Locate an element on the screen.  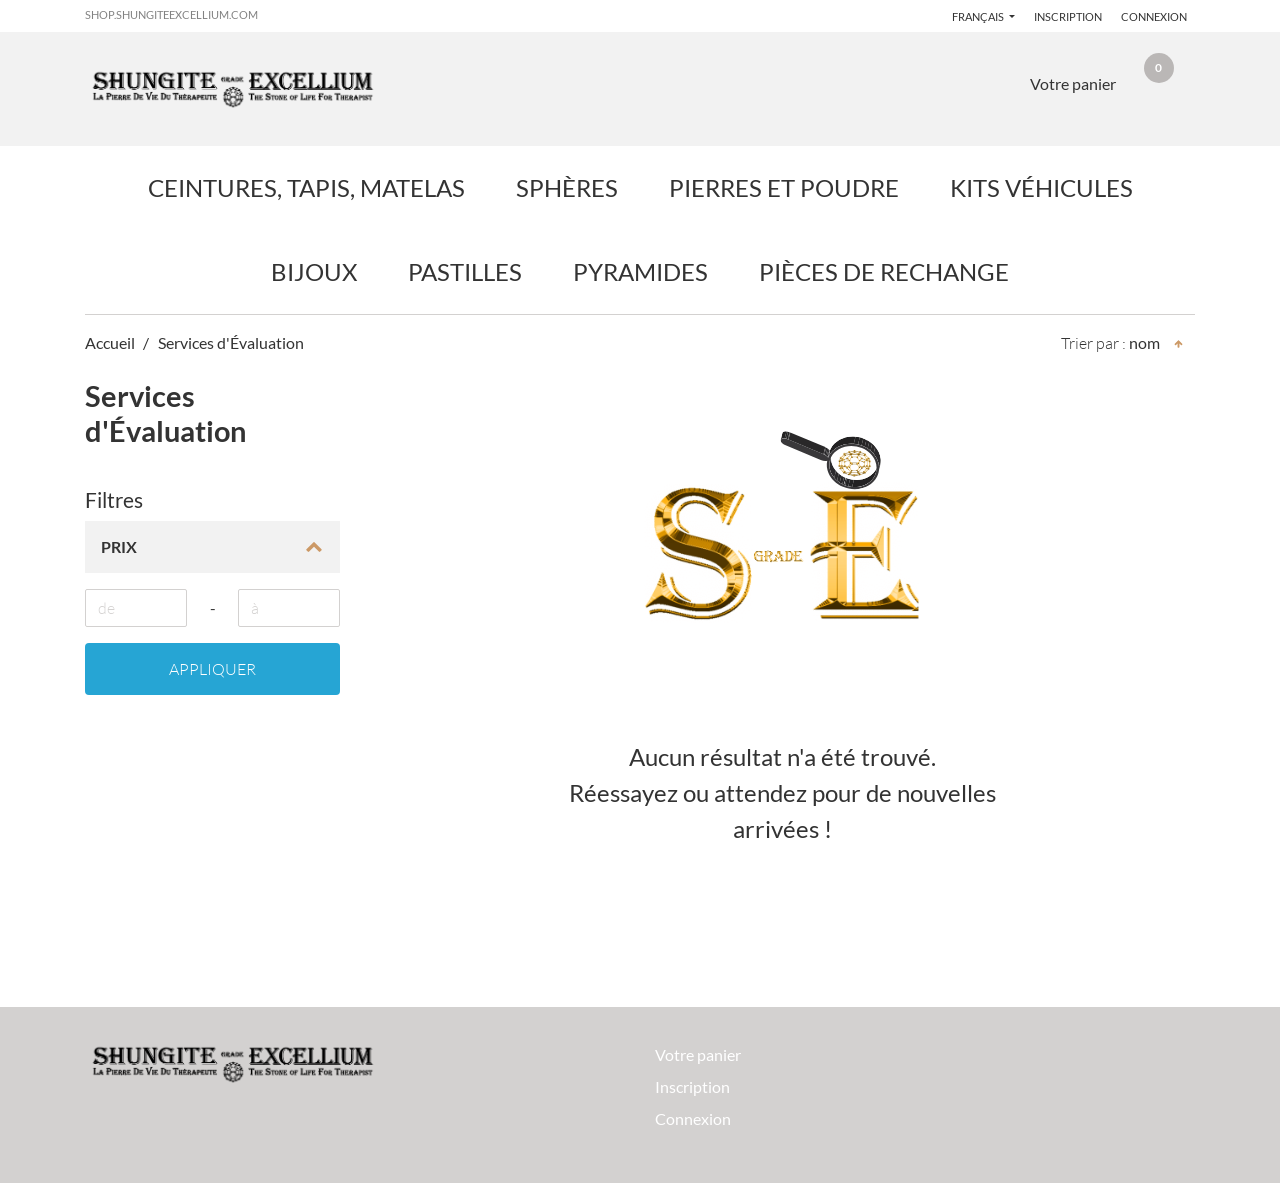
Votre panier is located at coordinates (698, 1054).